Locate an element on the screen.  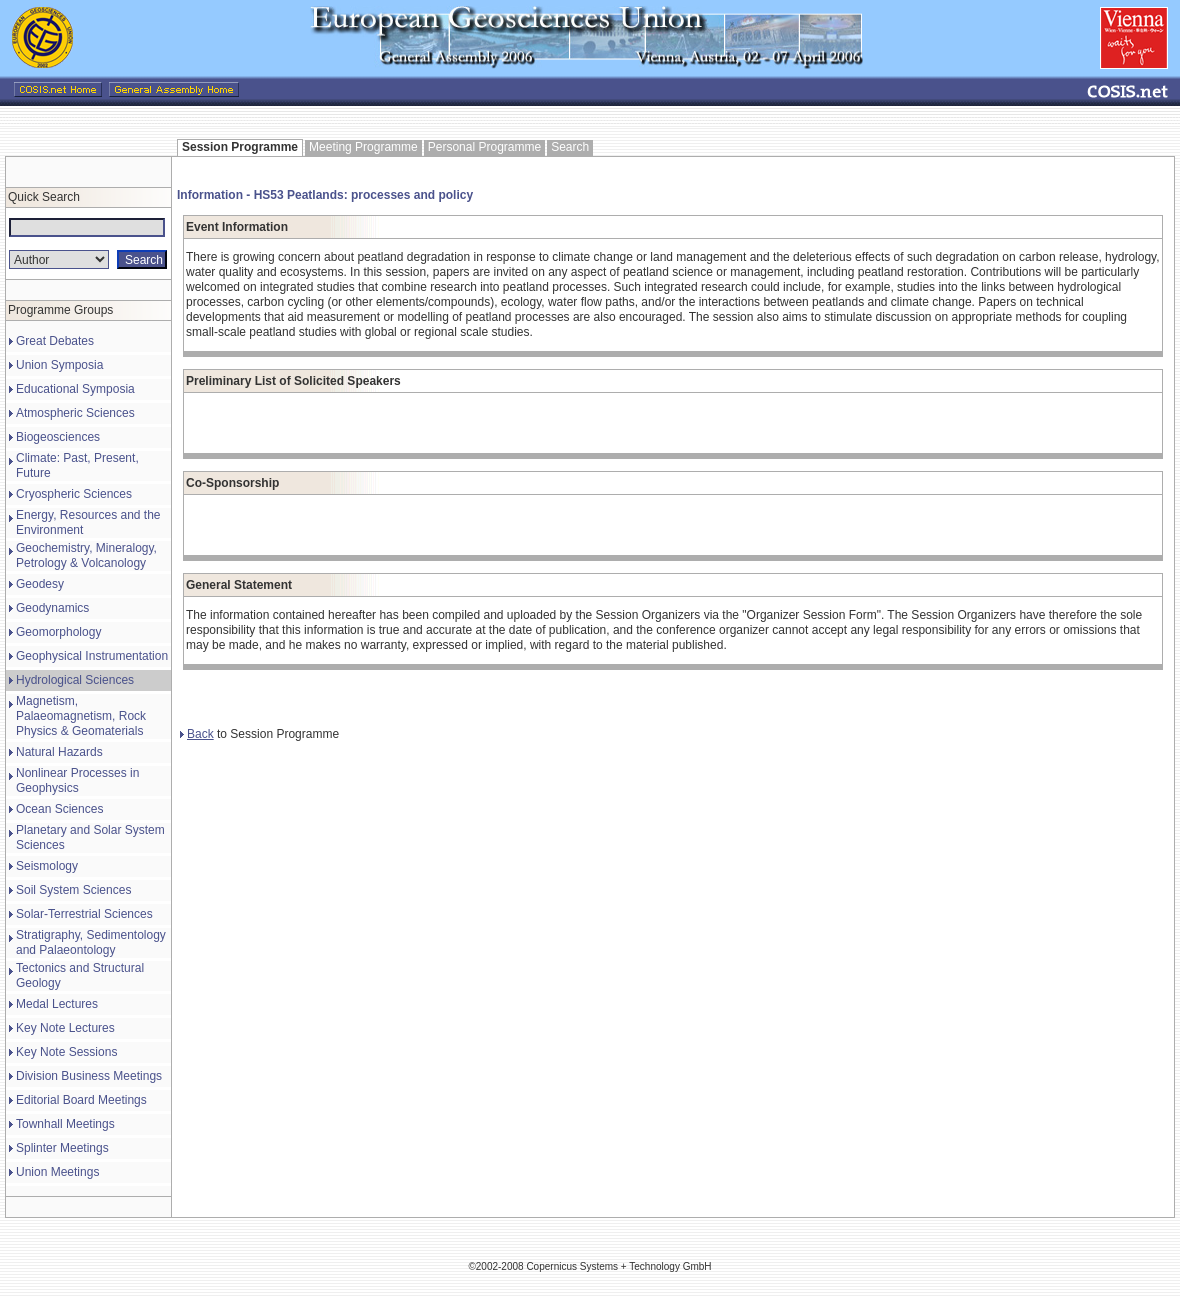
Search is located at coordinates (570, 147).